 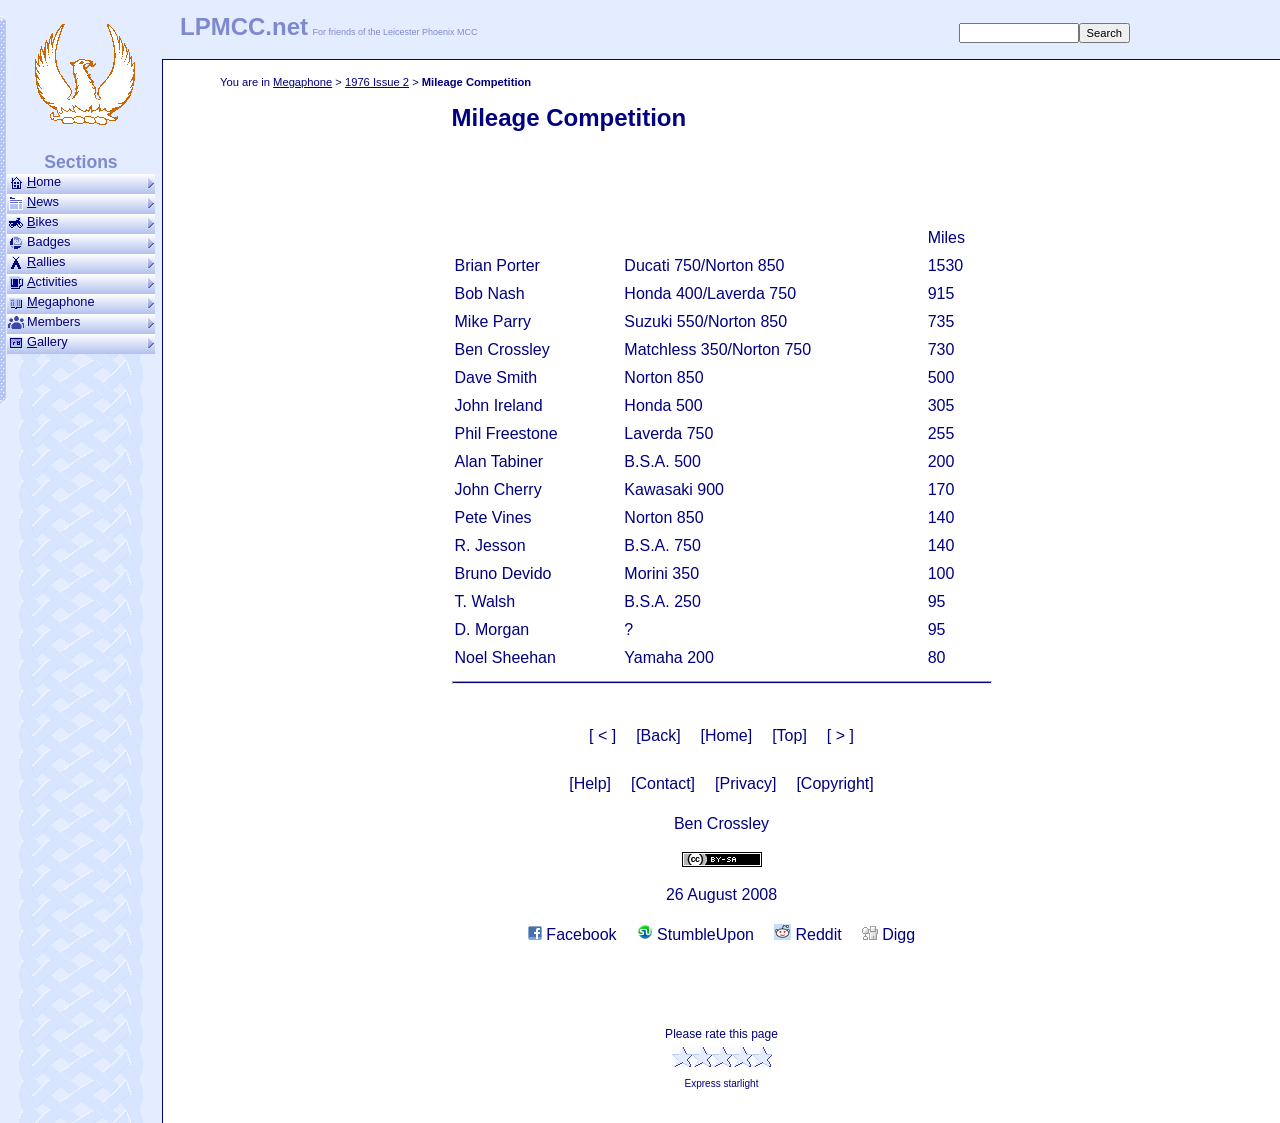 I want to click on ctivities, so click(x=81, y=282).